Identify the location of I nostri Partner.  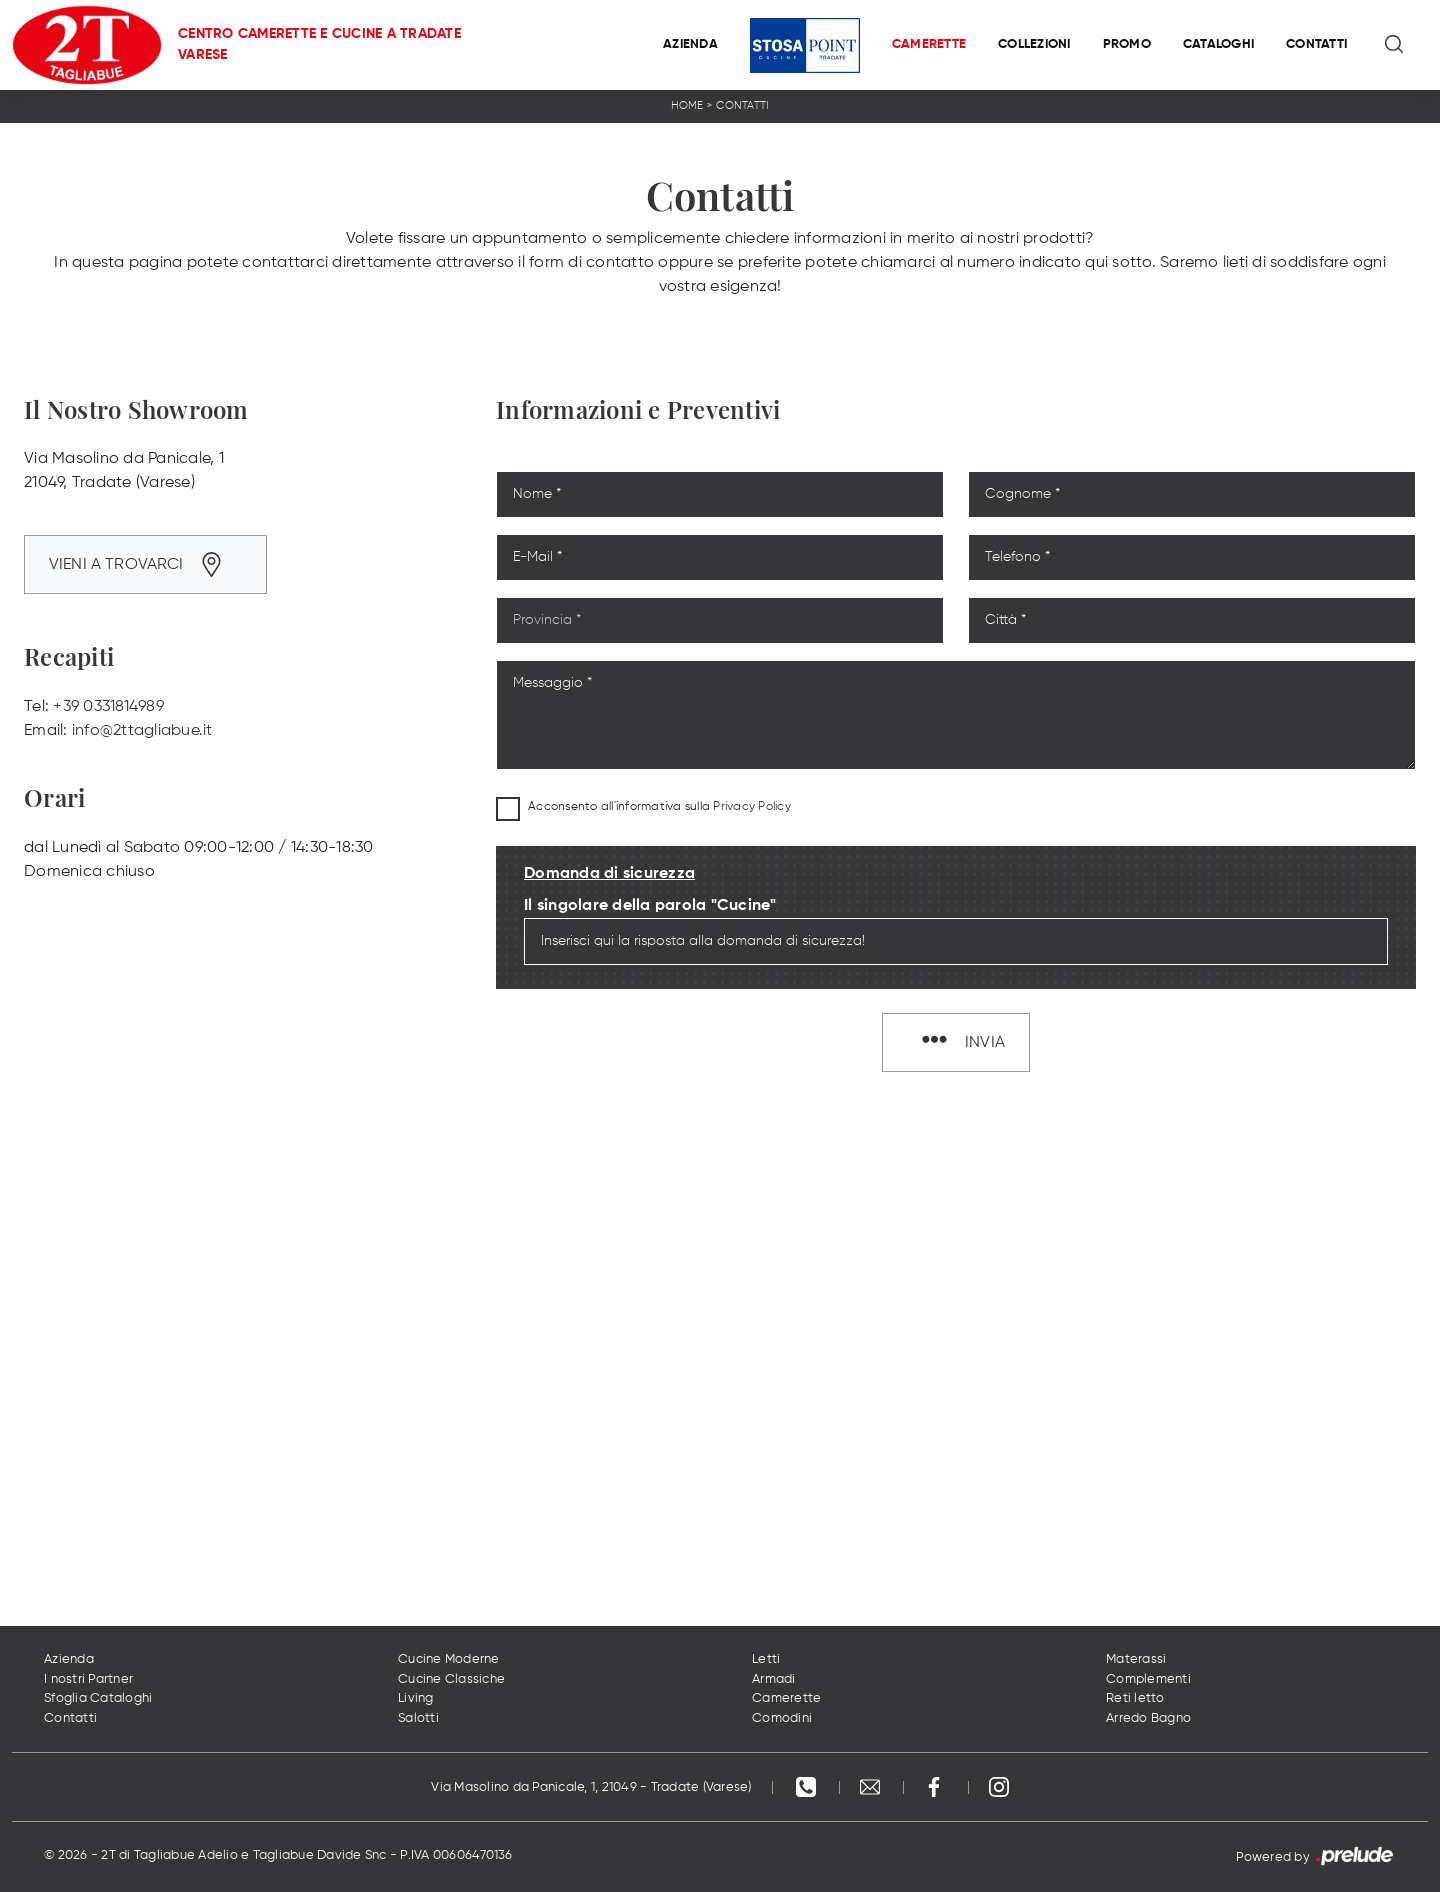
(88, 1679).